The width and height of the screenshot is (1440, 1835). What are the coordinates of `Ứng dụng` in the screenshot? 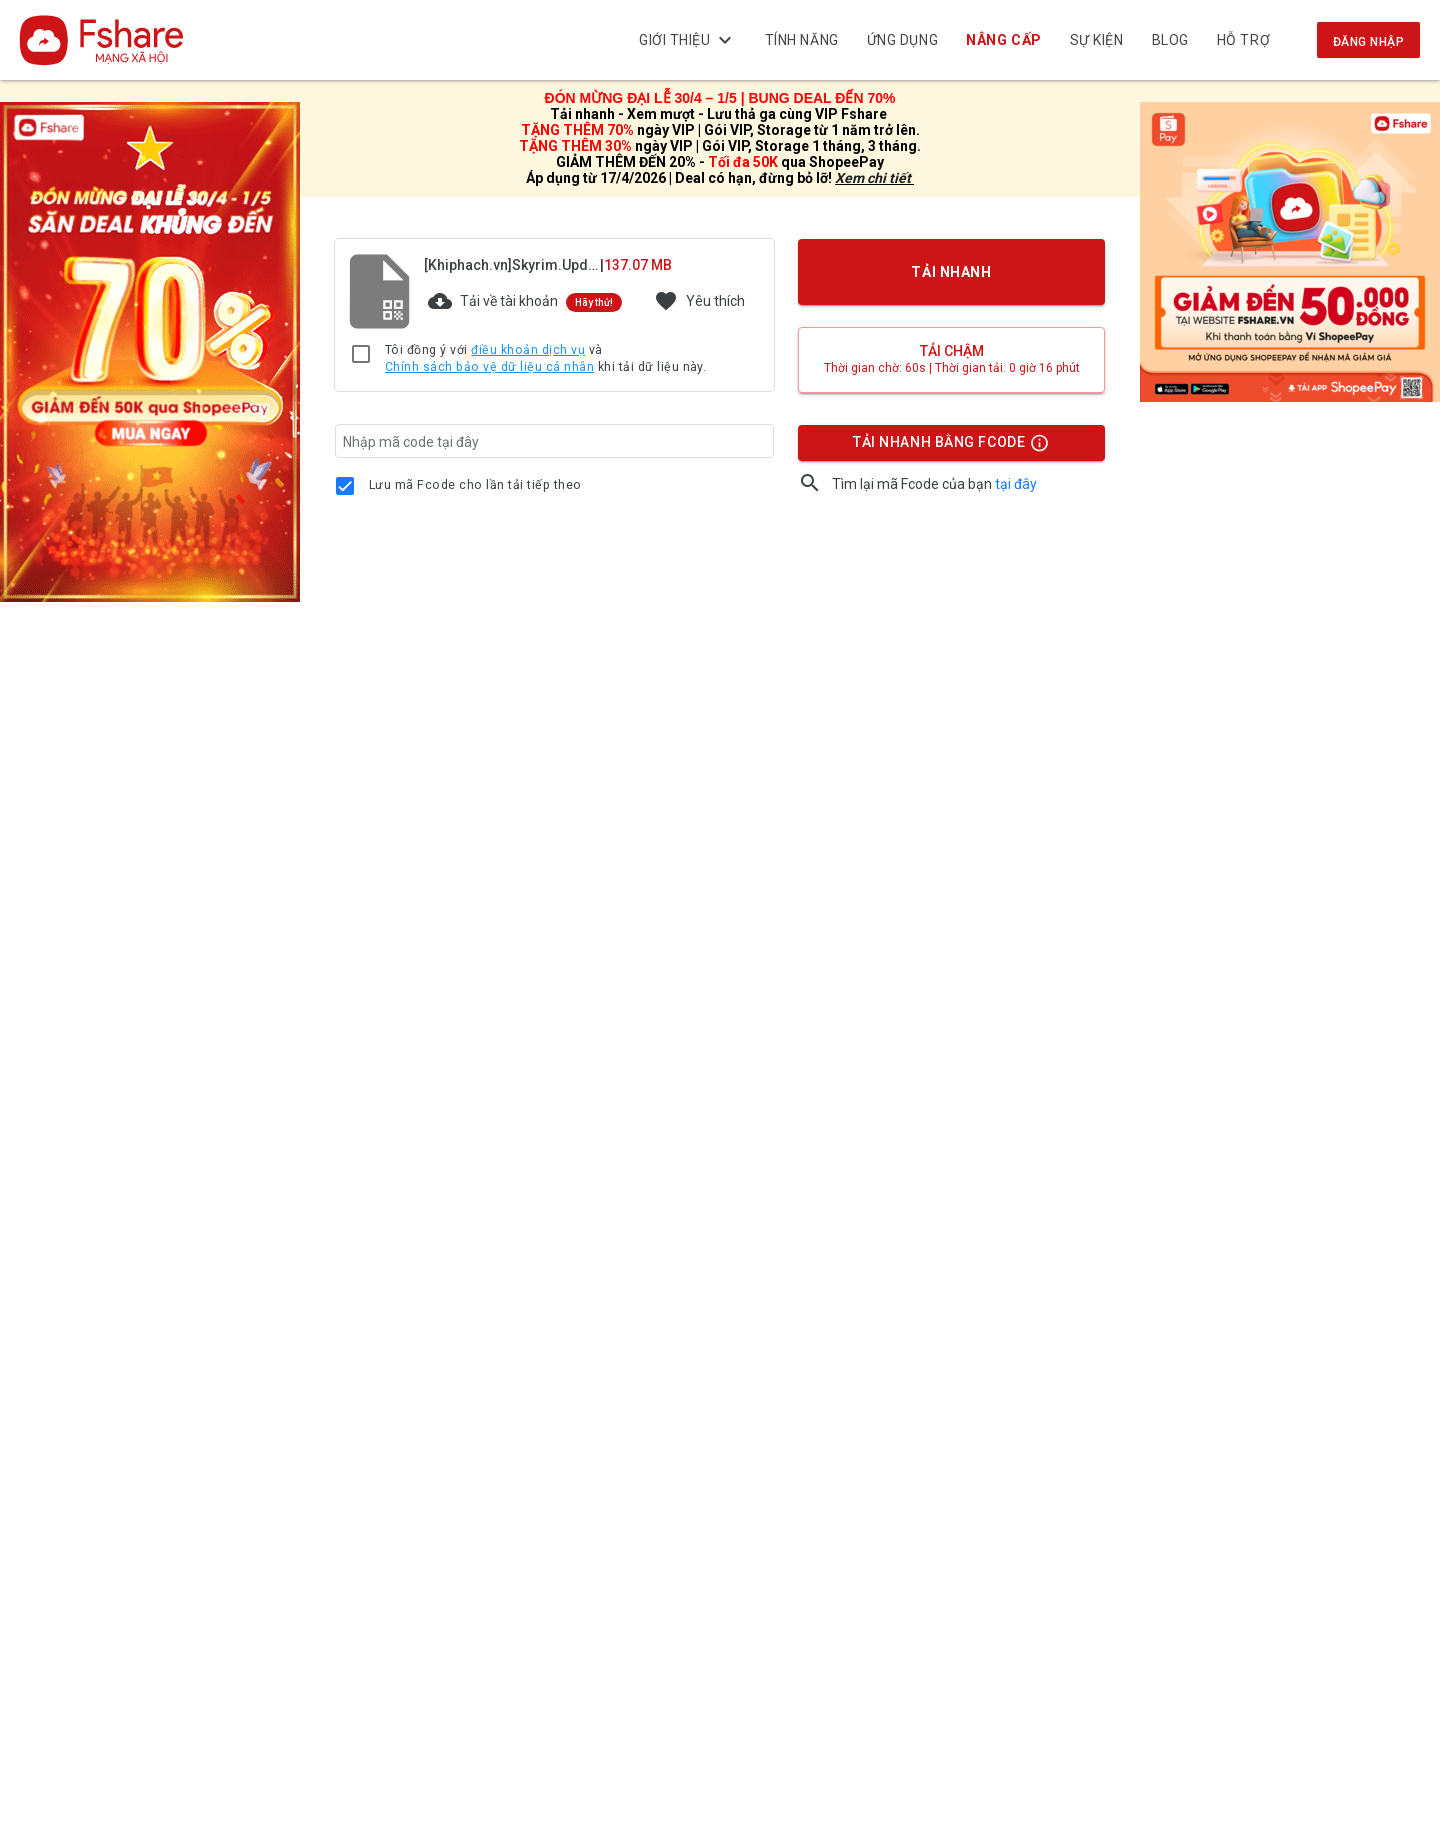 It's located at (902, 40).